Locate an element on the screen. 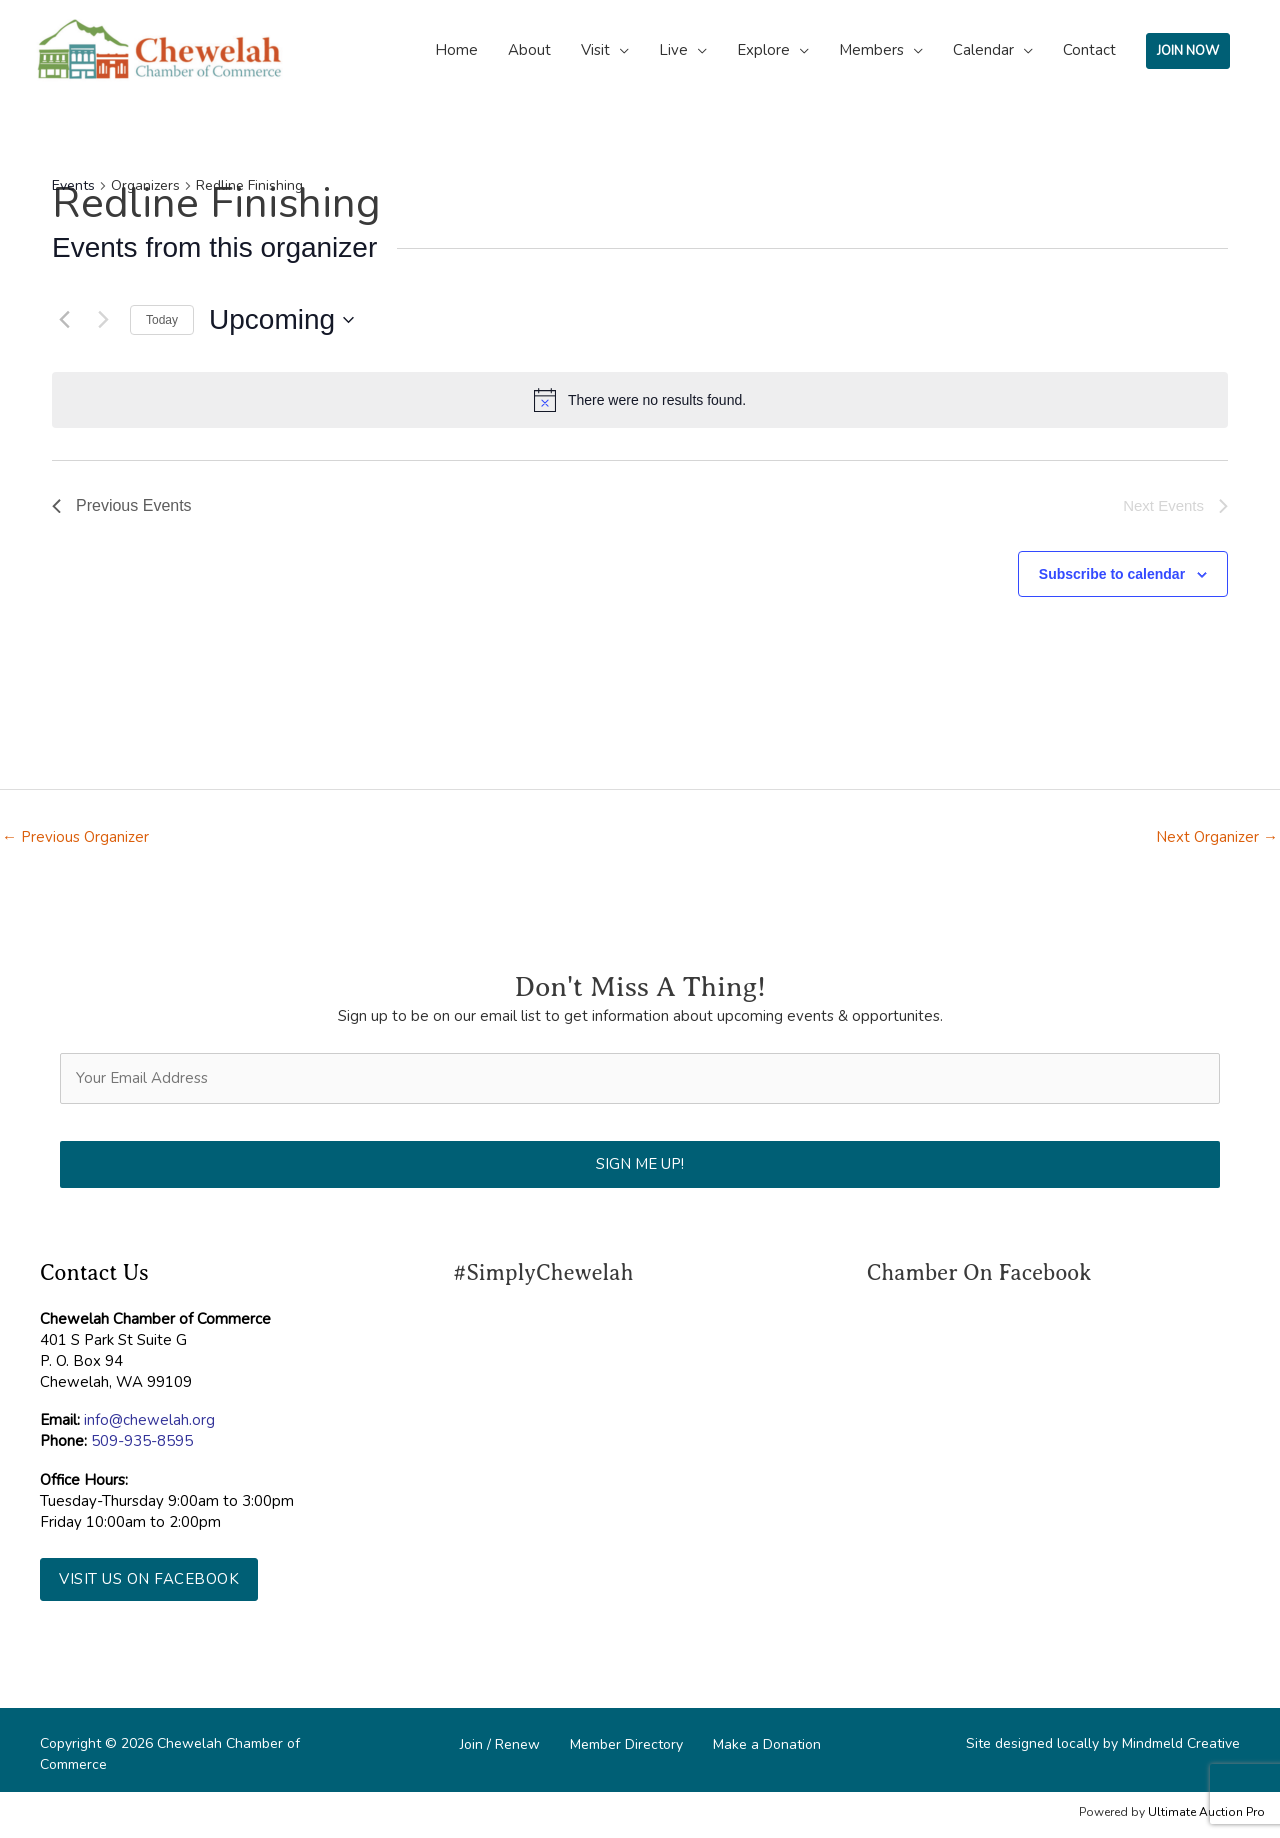  Next Organizer is located at coordinates (1217, 837).